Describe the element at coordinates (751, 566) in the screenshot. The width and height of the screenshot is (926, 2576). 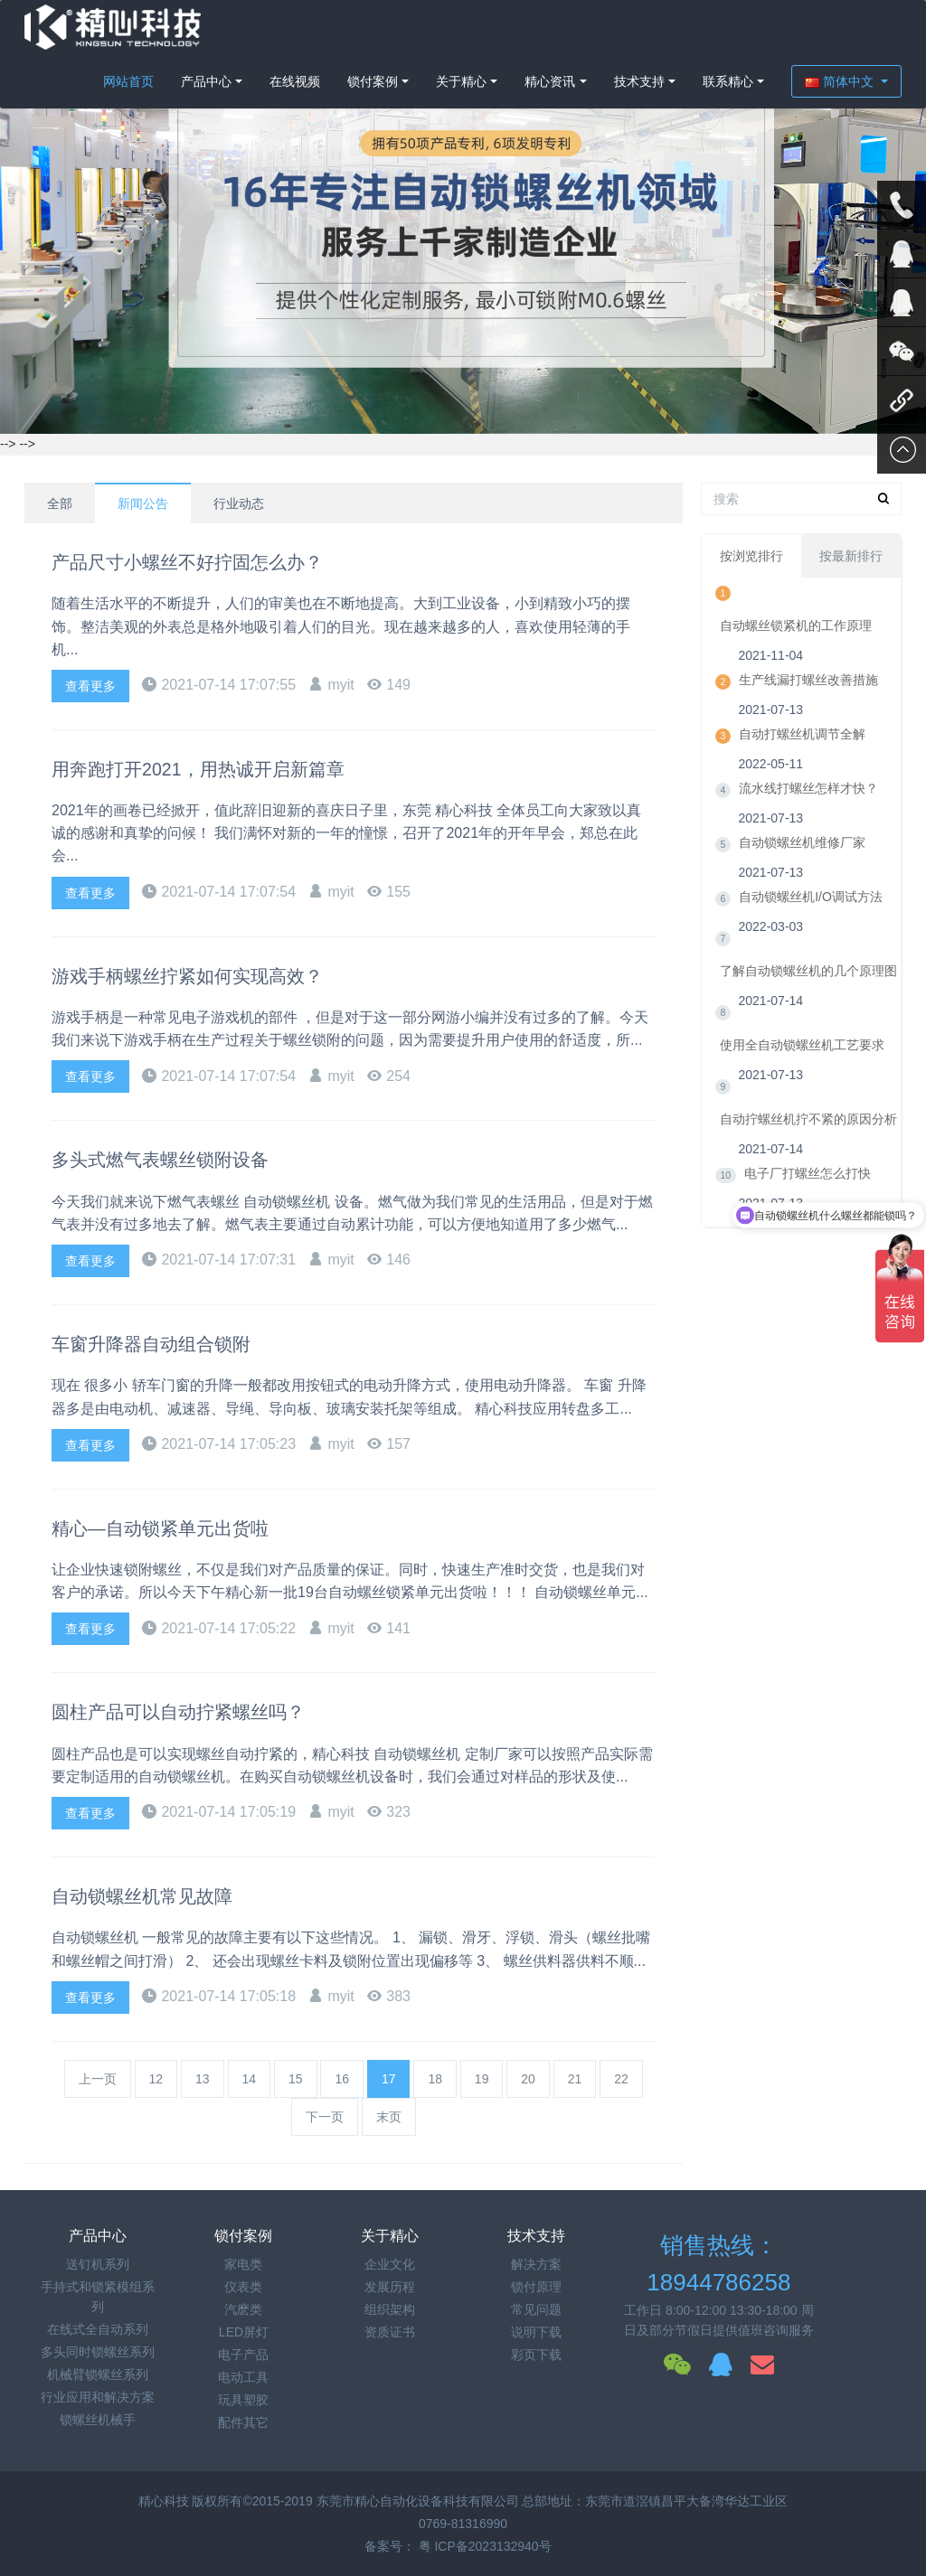
I see `按浏览排行 [tab]` at that location.